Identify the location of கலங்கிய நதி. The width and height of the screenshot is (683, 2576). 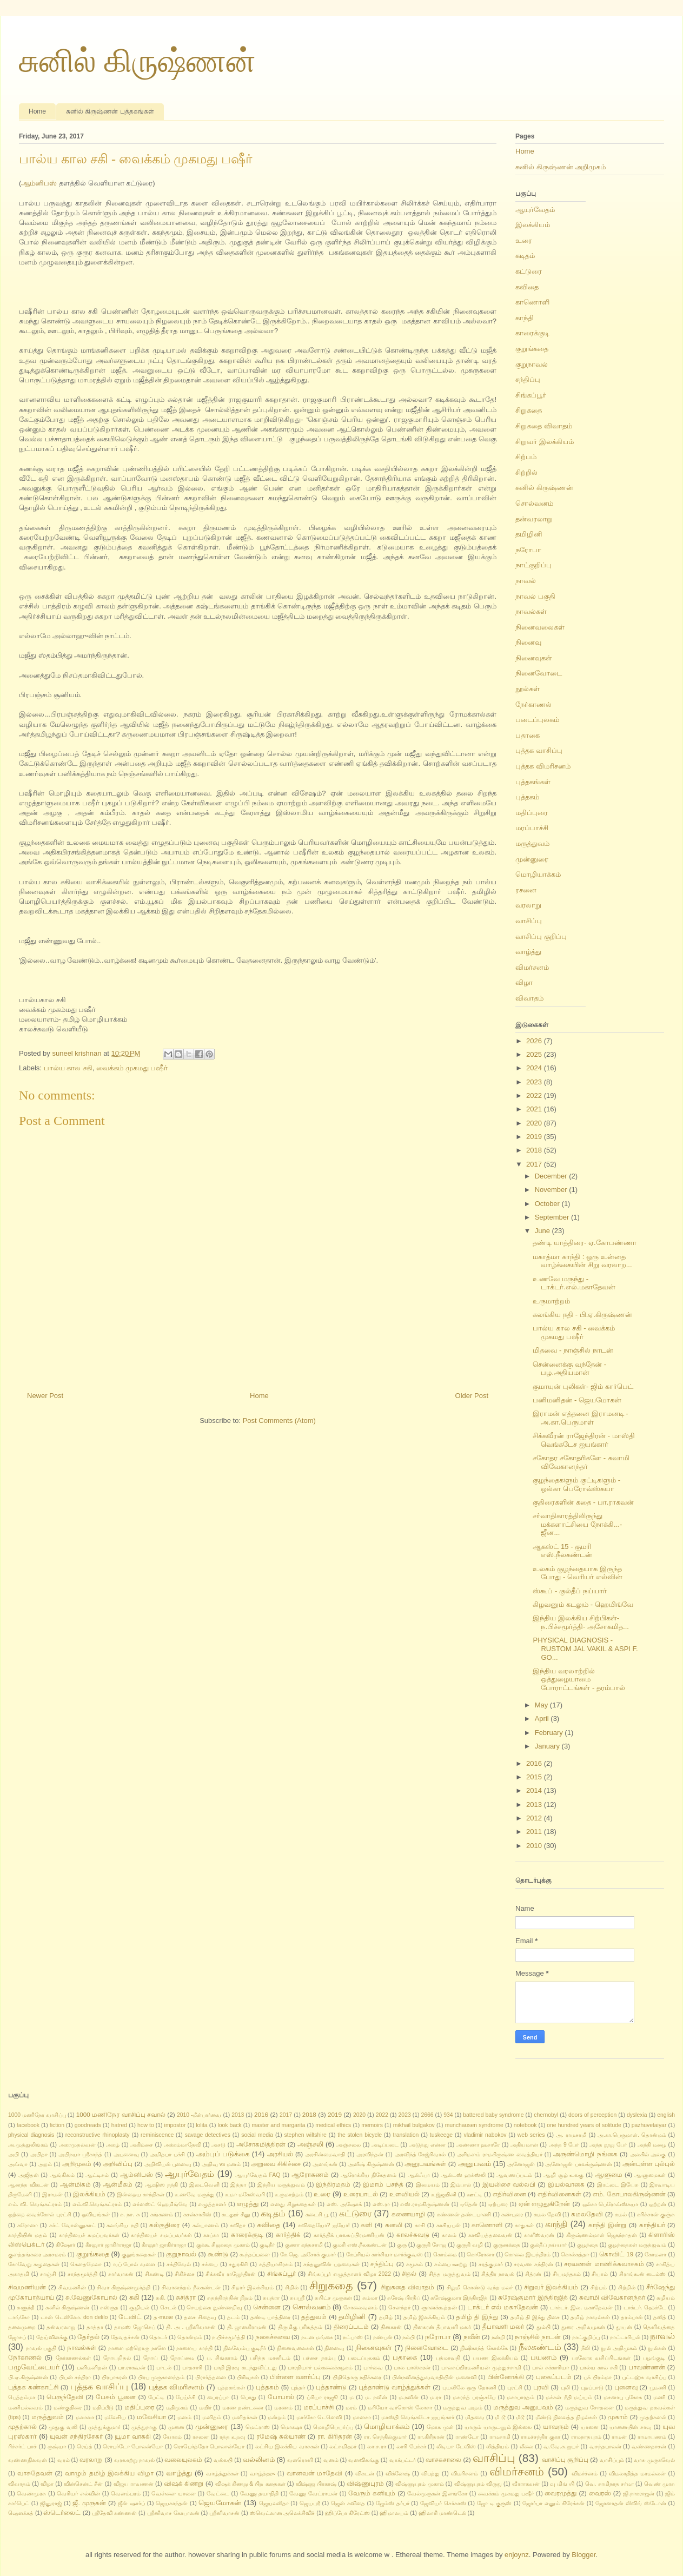
(122, 2225).